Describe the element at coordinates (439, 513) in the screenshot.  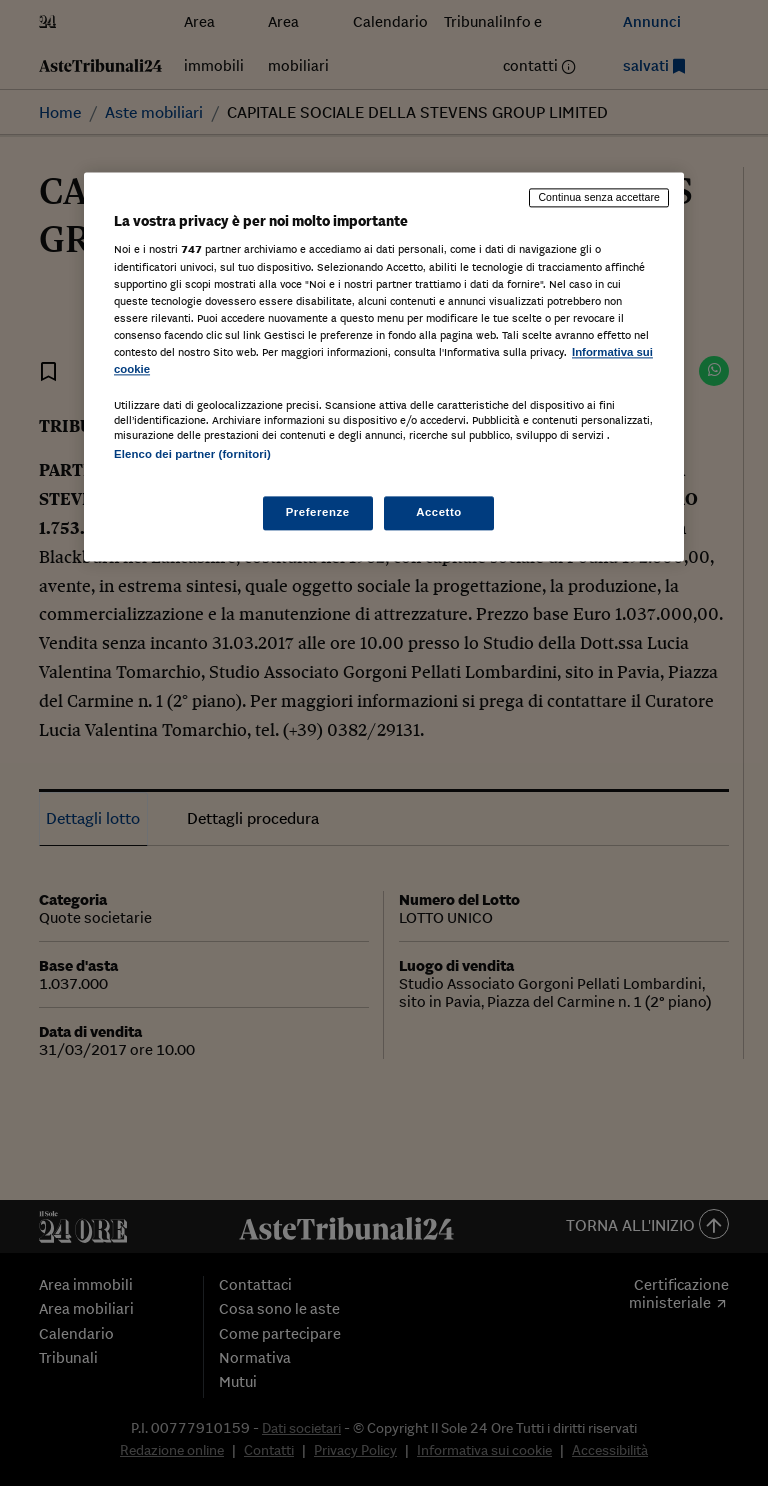
I see `Accetto` at that location.